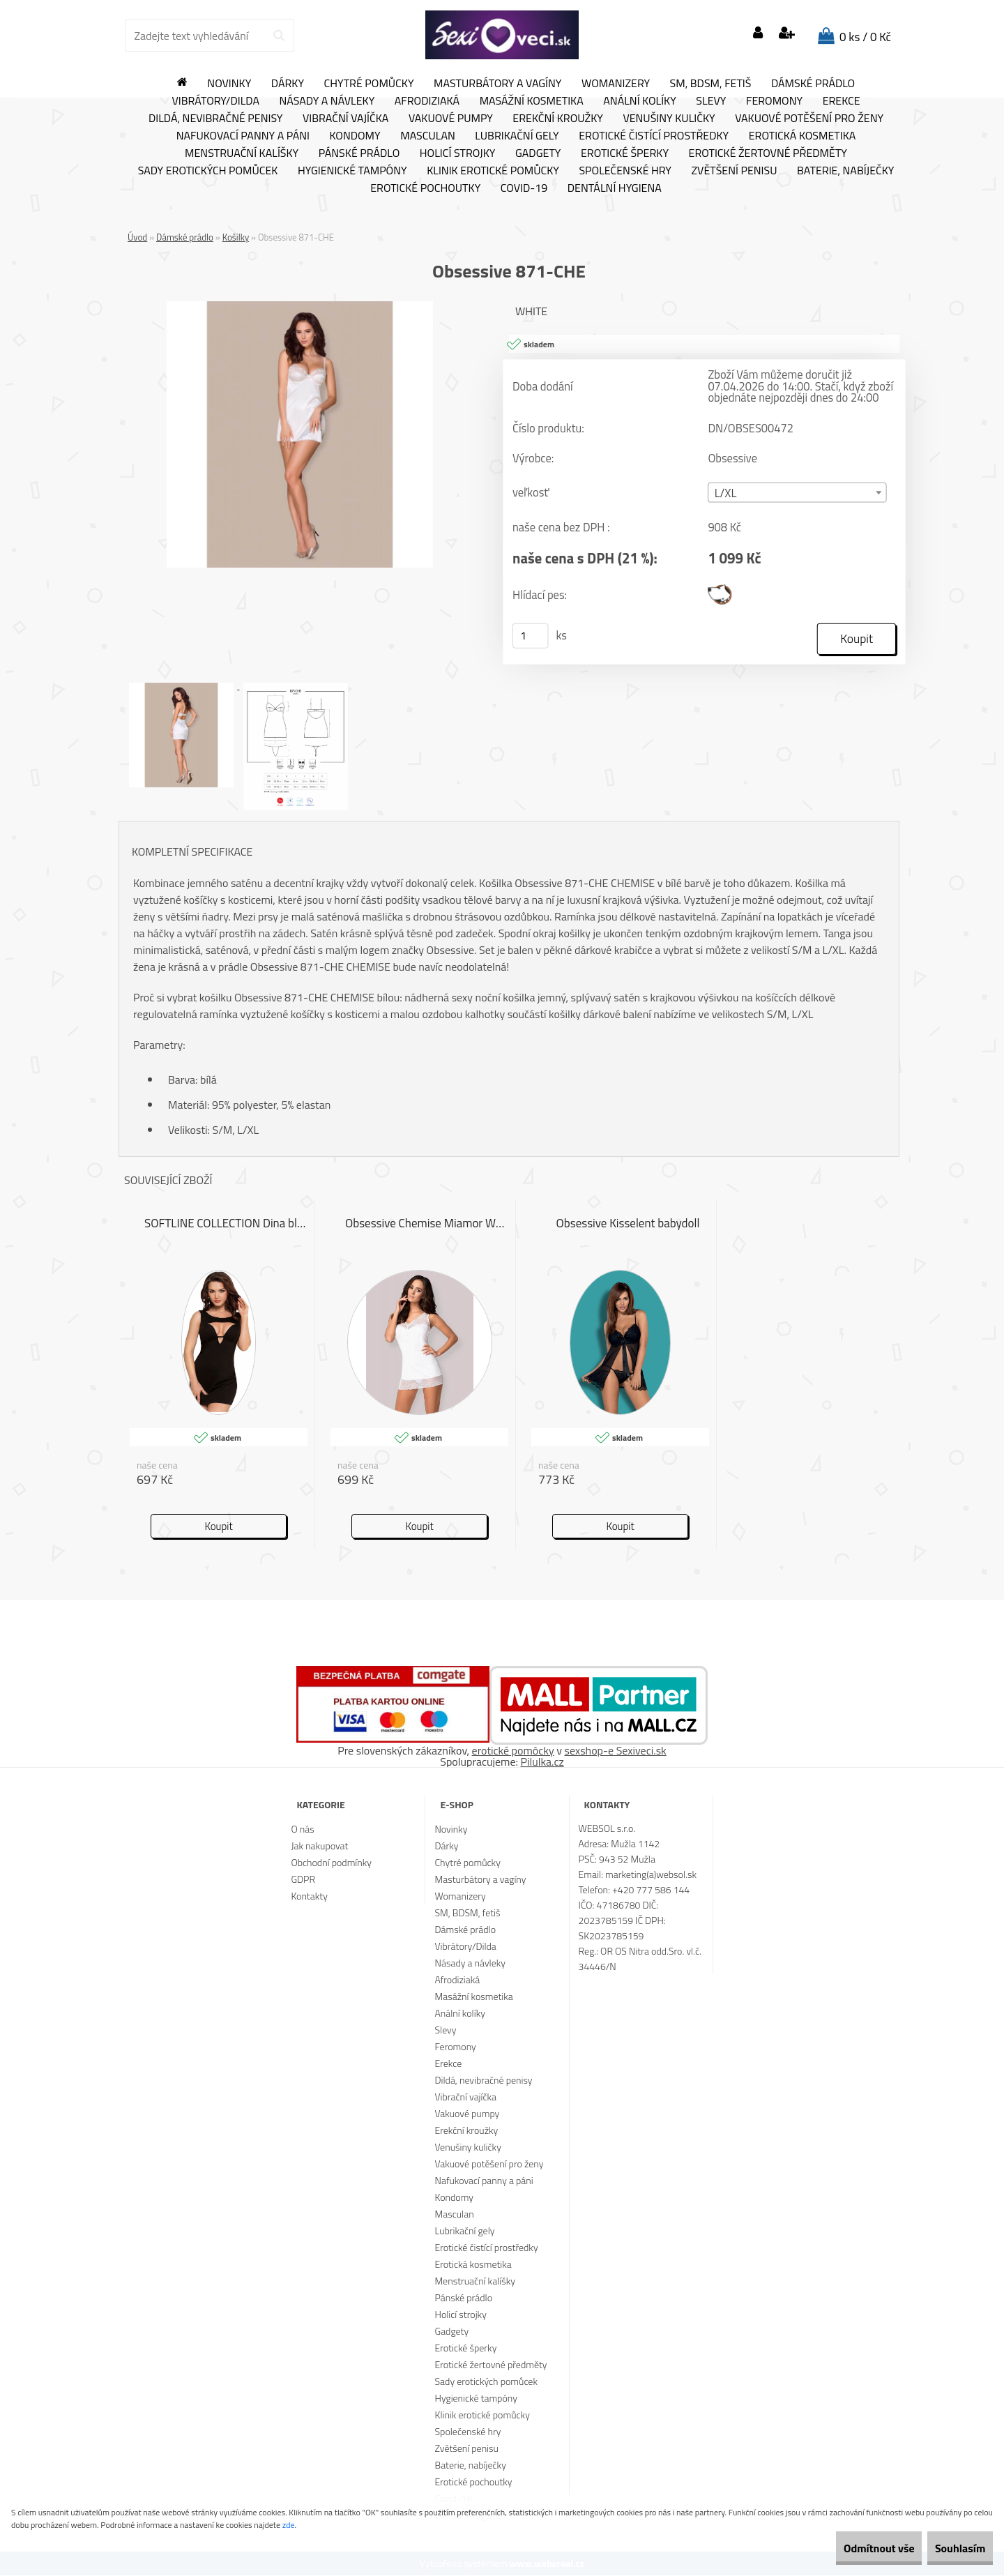  Describe the element at coordinates (615, 1751) in the screenshot. I see `sexshop-e Sexiveci.sk` at that location.